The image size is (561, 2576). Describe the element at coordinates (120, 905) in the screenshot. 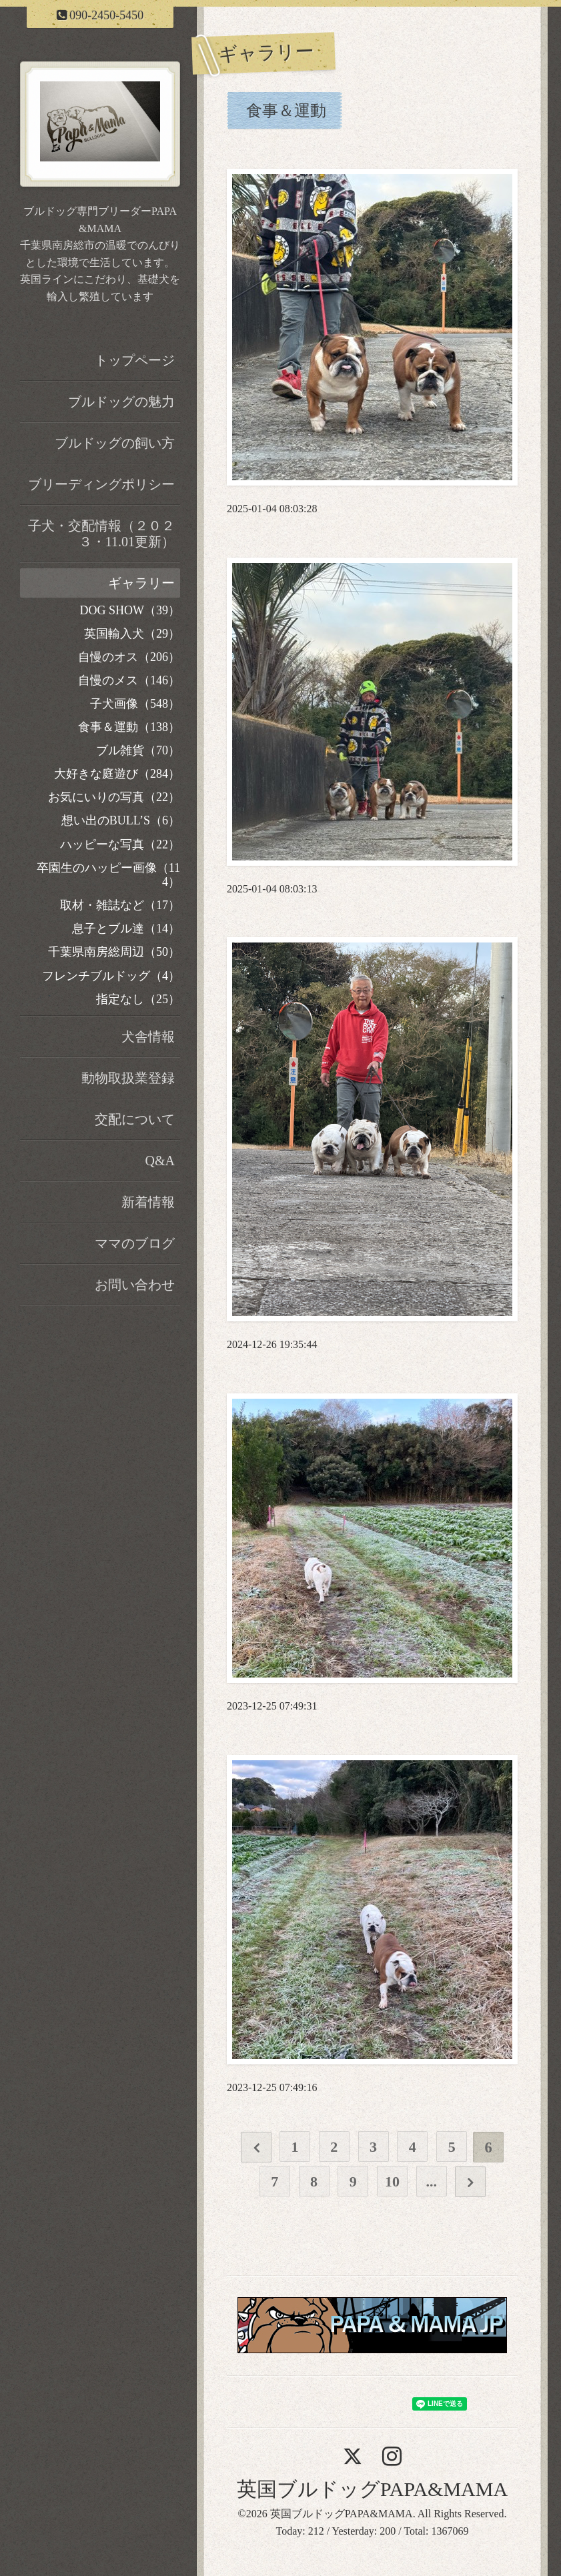

I see `取材・雑誌など（17）` at that location.